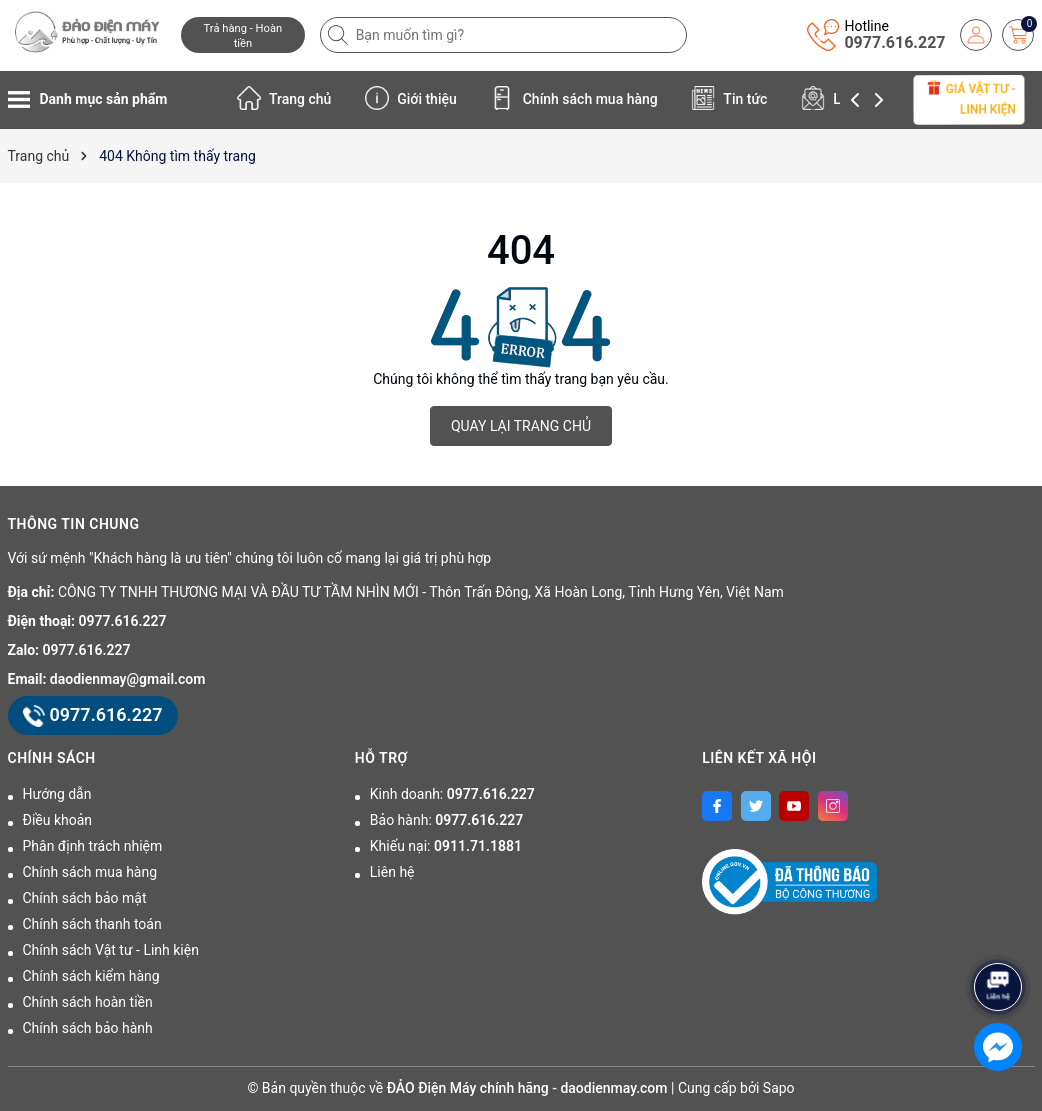 This screenshot has width=1042, height=1111. Describe the element at coordinates (446, 846) in the screenshot. I see `Khiếu nại:` at that location.